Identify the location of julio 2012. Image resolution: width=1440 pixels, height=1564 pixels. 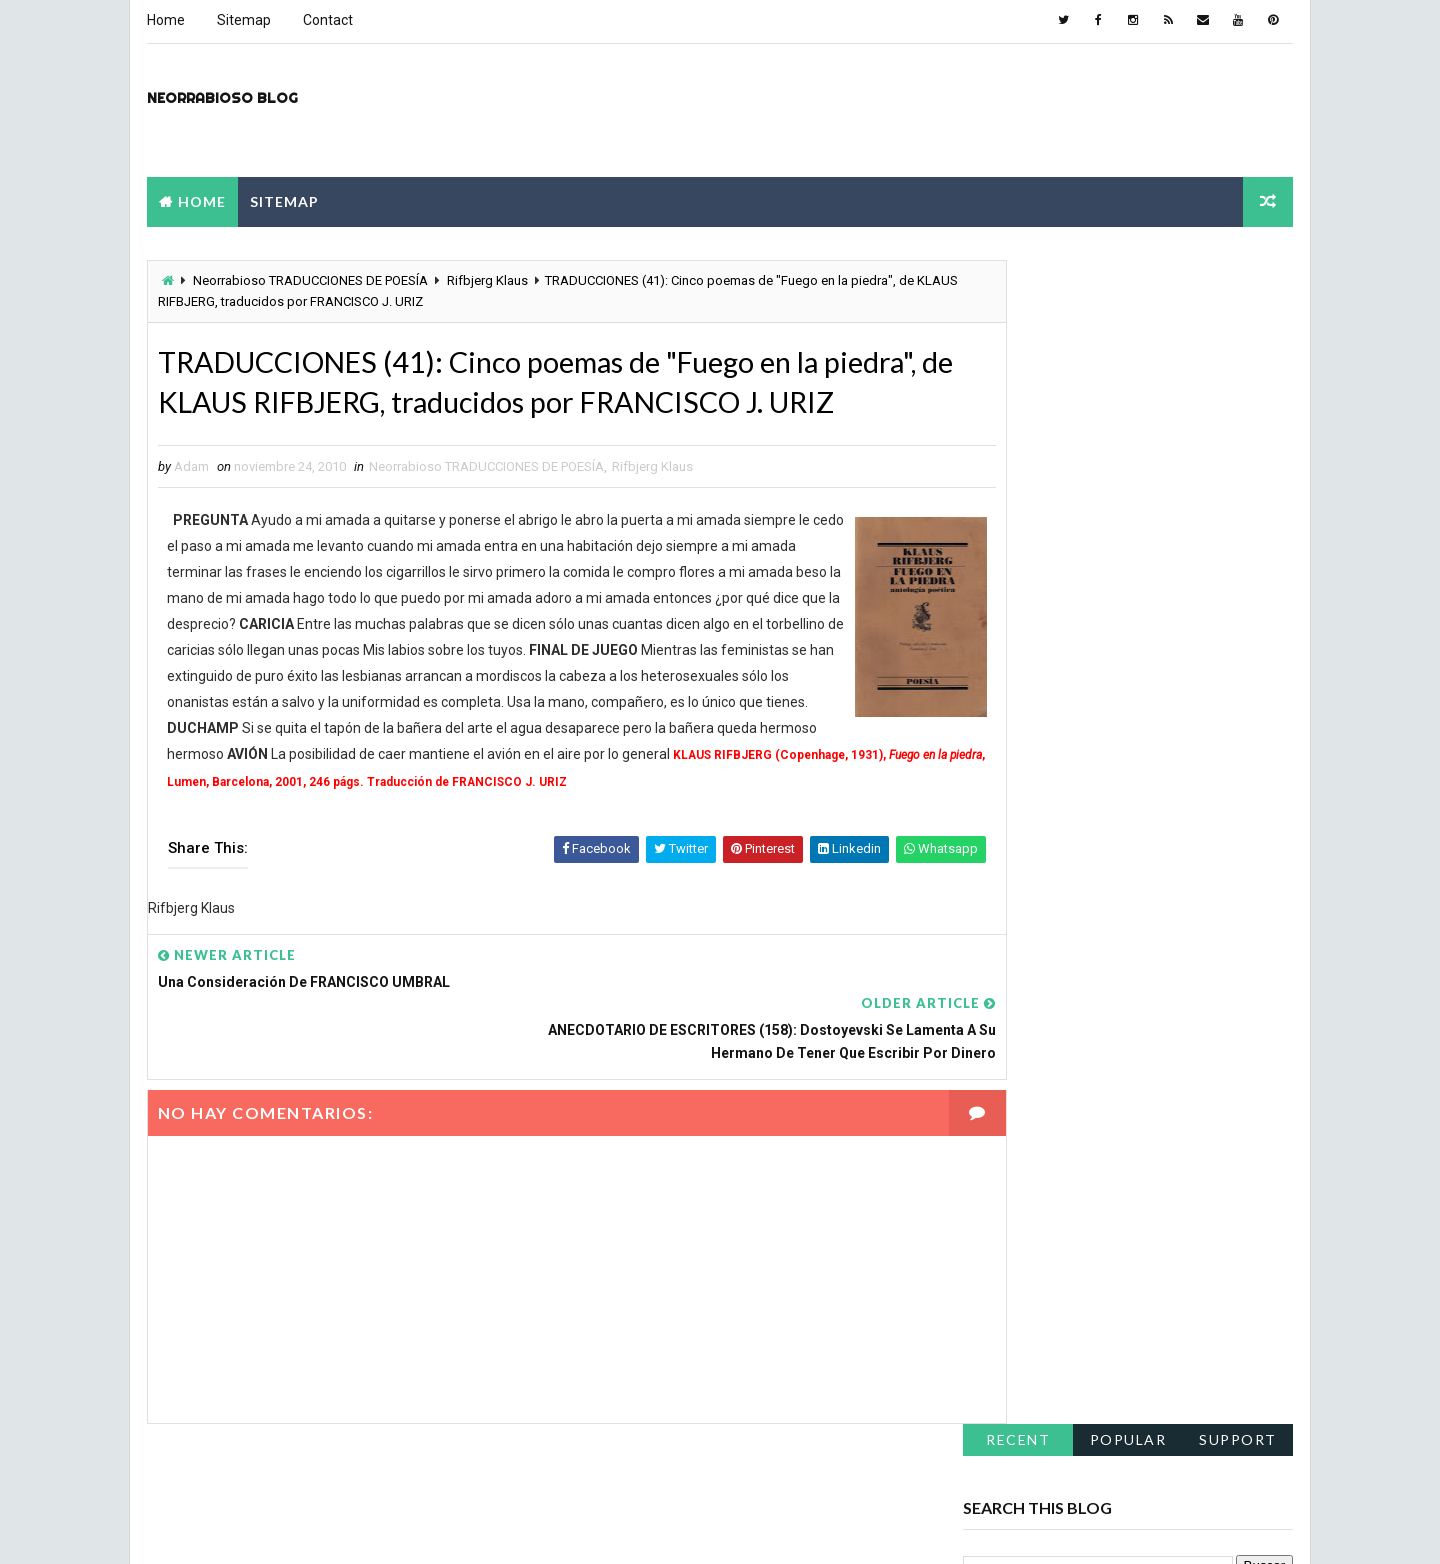
(995, 526).